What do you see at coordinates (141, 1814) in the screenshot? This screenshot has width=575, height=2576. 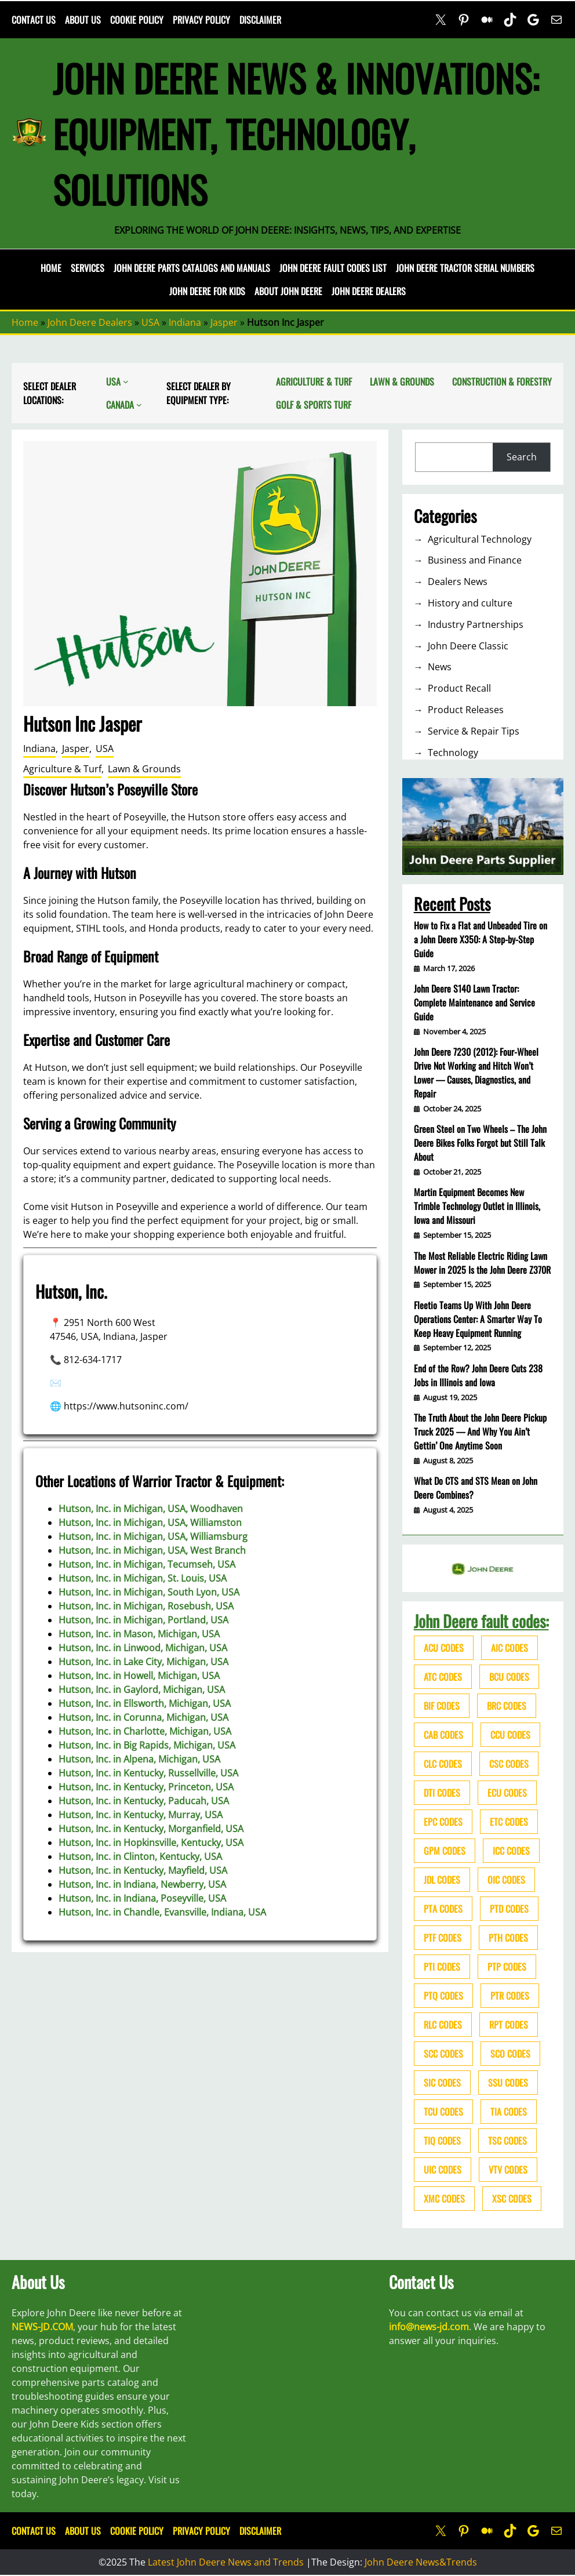 I see `Hutson, Inc. in Kentucky, Murray, USA` at bounding box center [141, 1814].